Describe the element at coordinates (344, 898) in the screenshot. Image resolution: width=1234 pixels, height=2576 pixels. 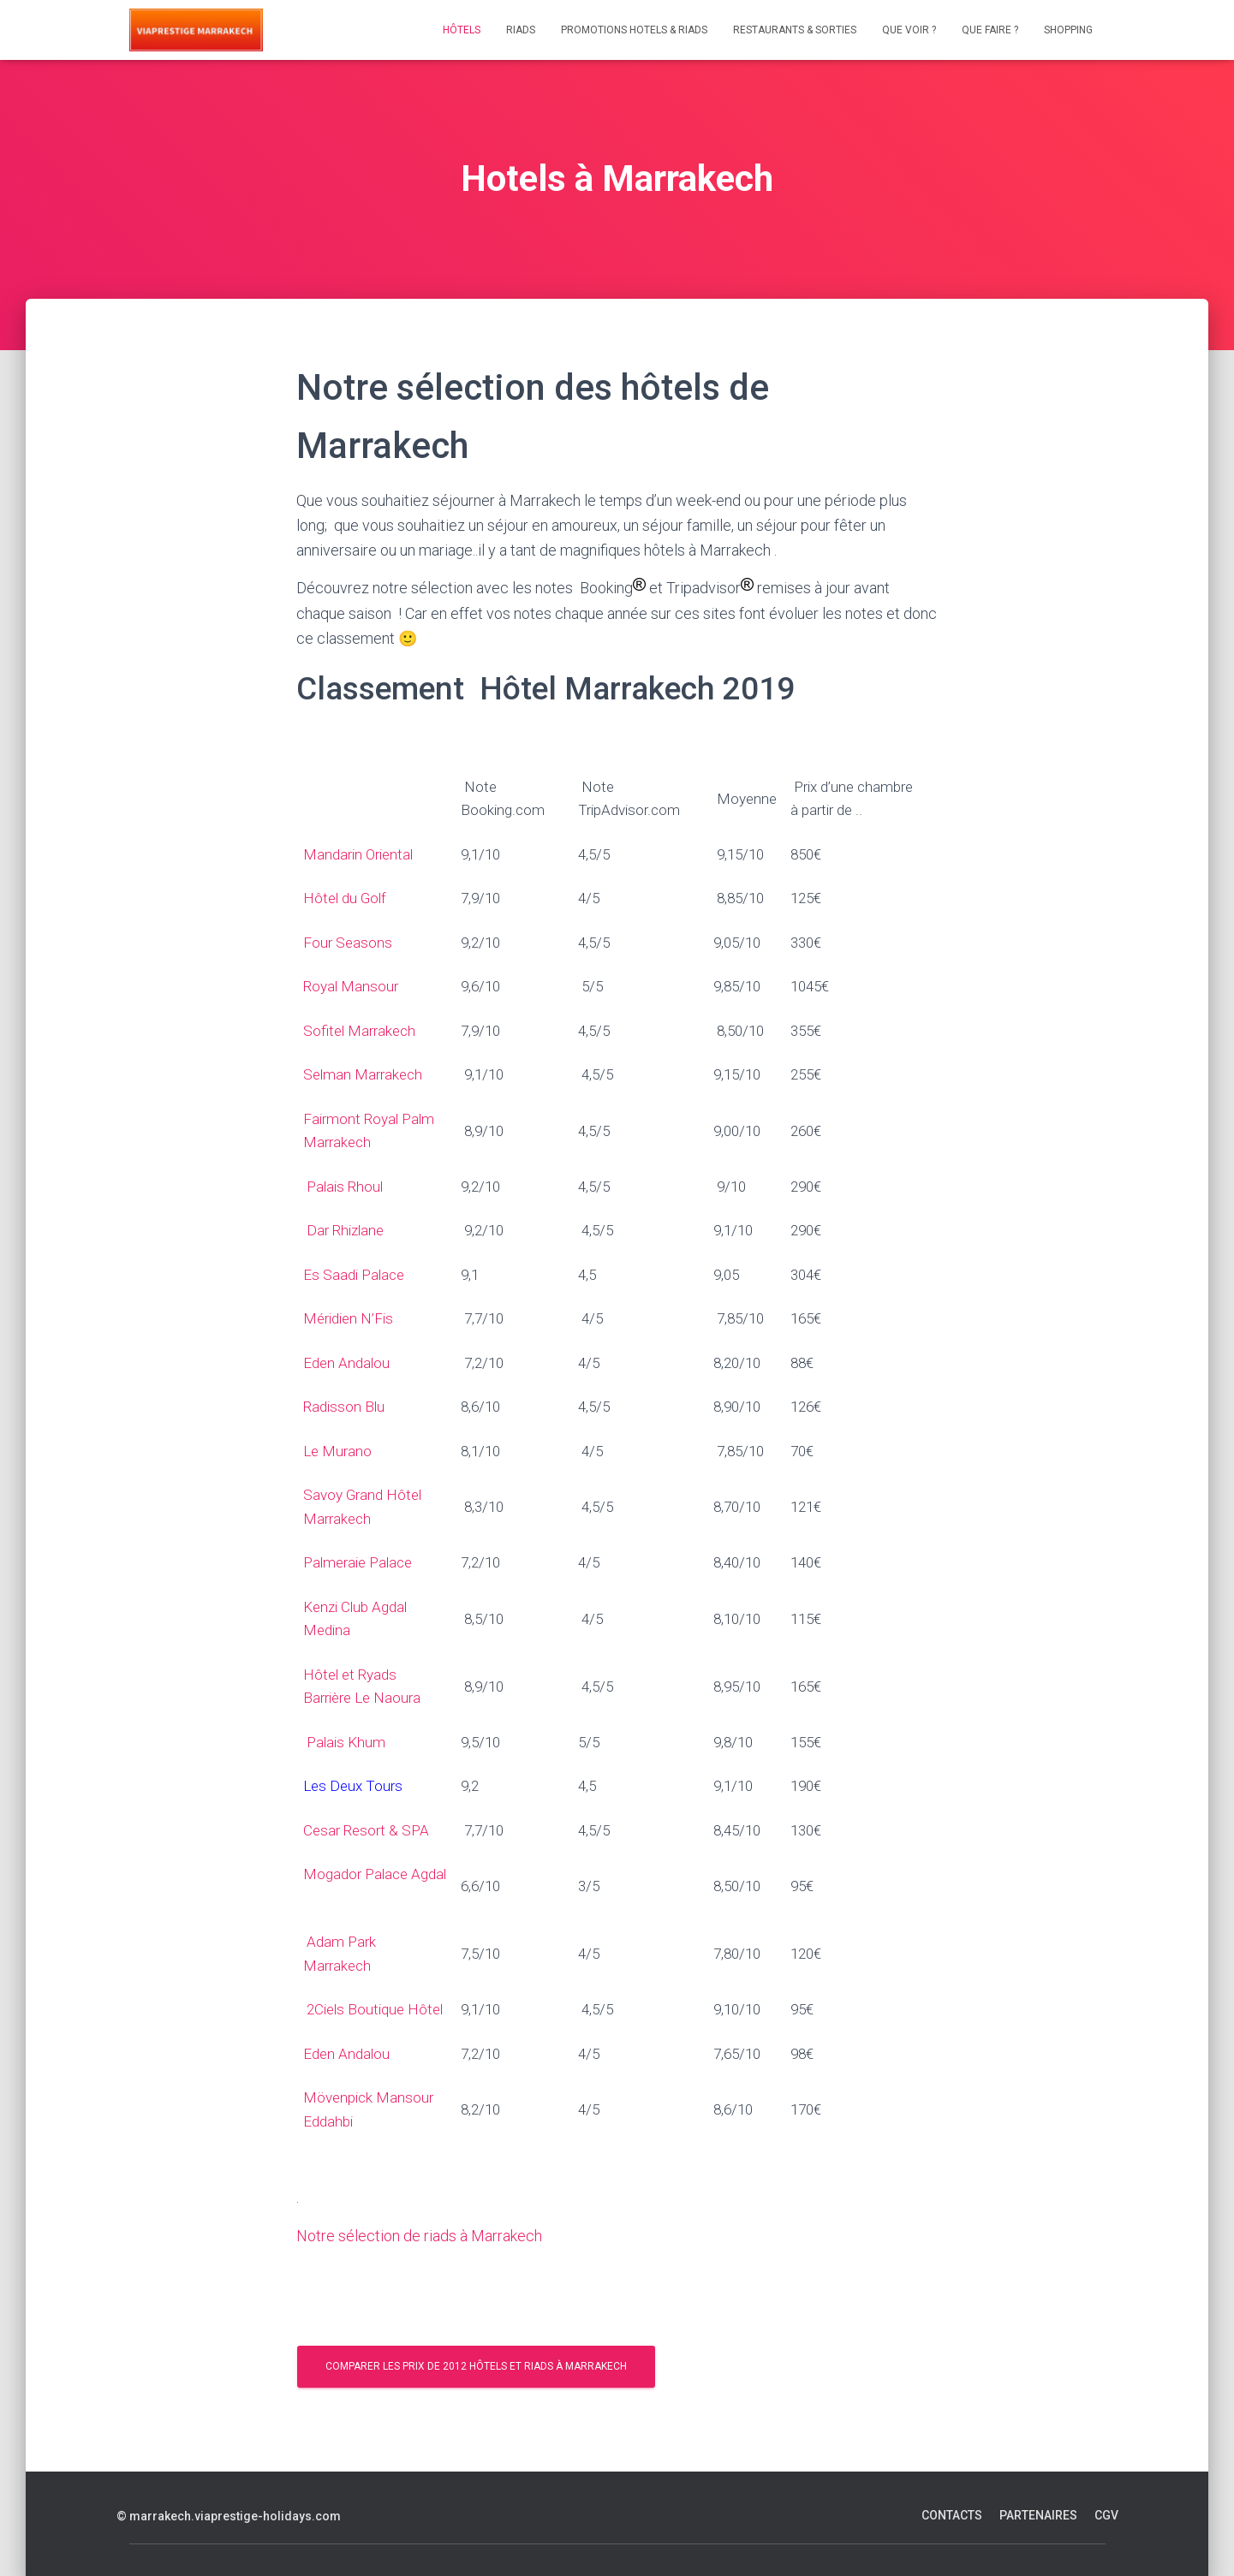
I see `Hôtel du Golf` at that location.